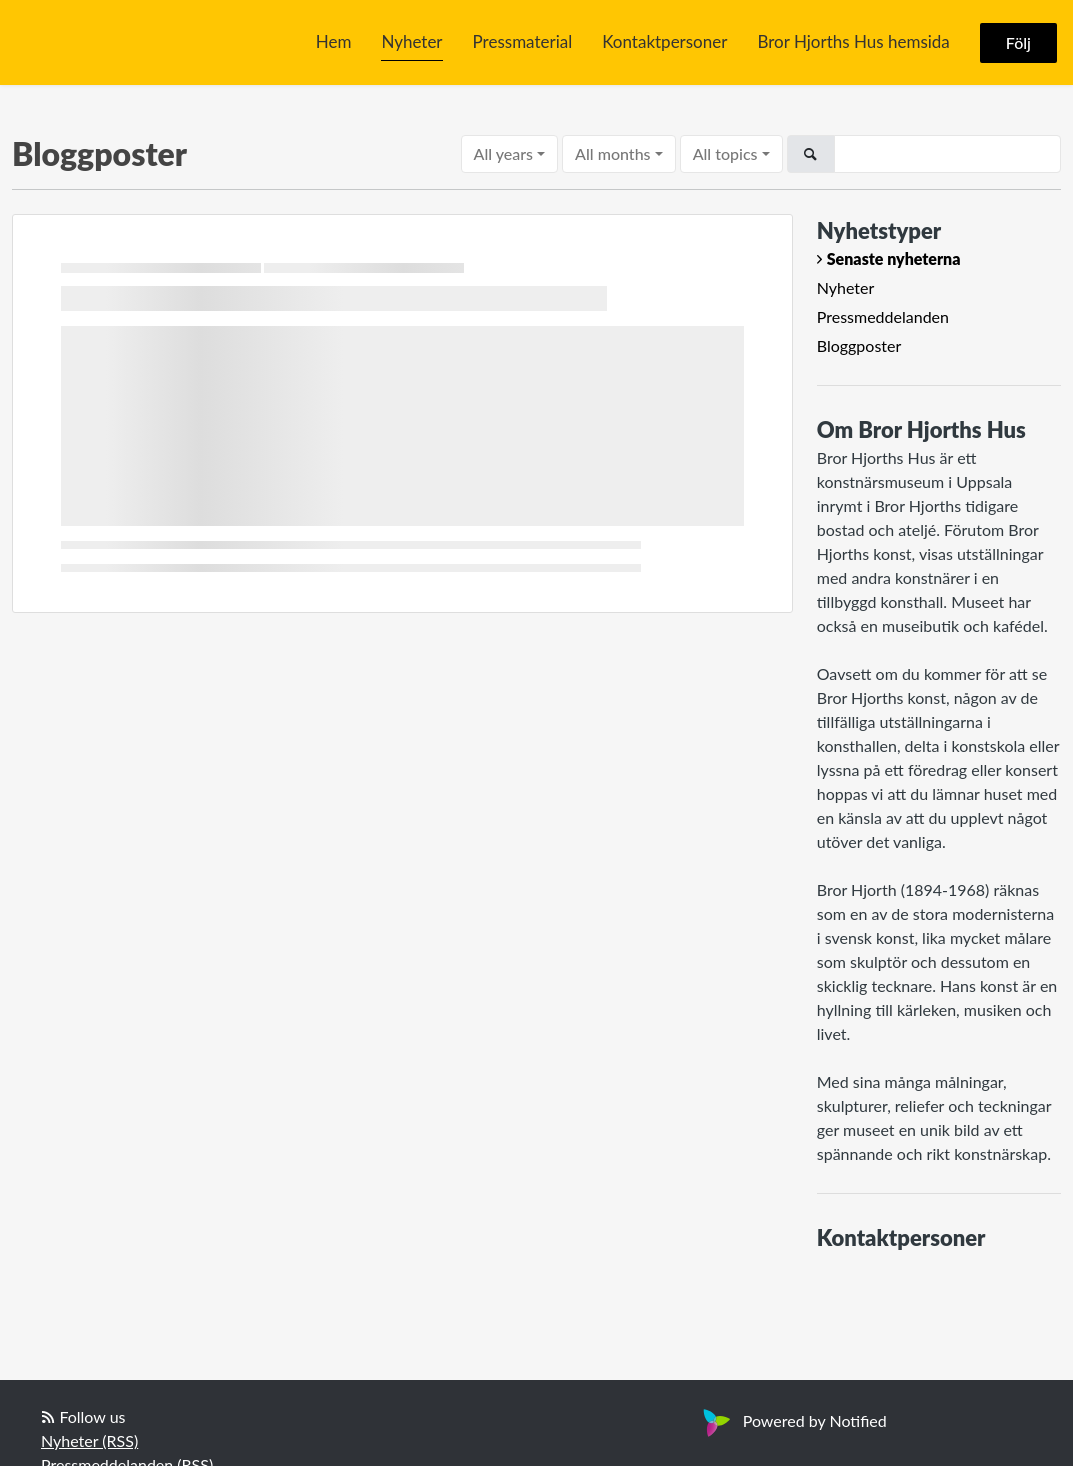 Image resolution: width=1073 pixels, height=1466 pixels. Describe the element at coordinates (664, 41) in the screenshot. I see `Kontaktpersoner` at that location.